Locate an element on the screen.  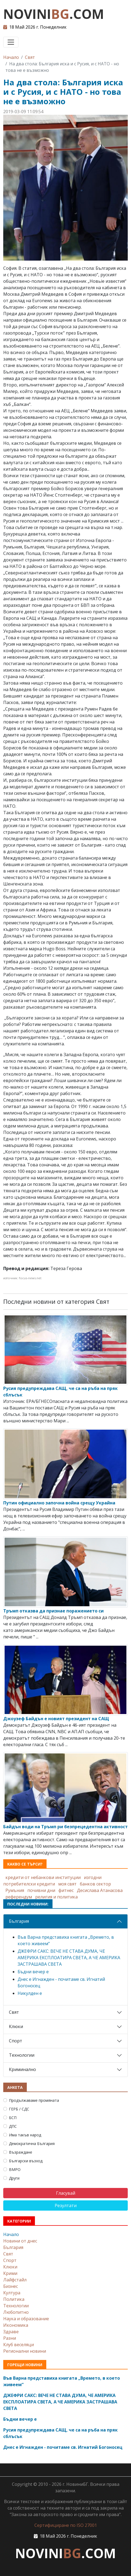
Криминално is located at coordinates (22, 2069).